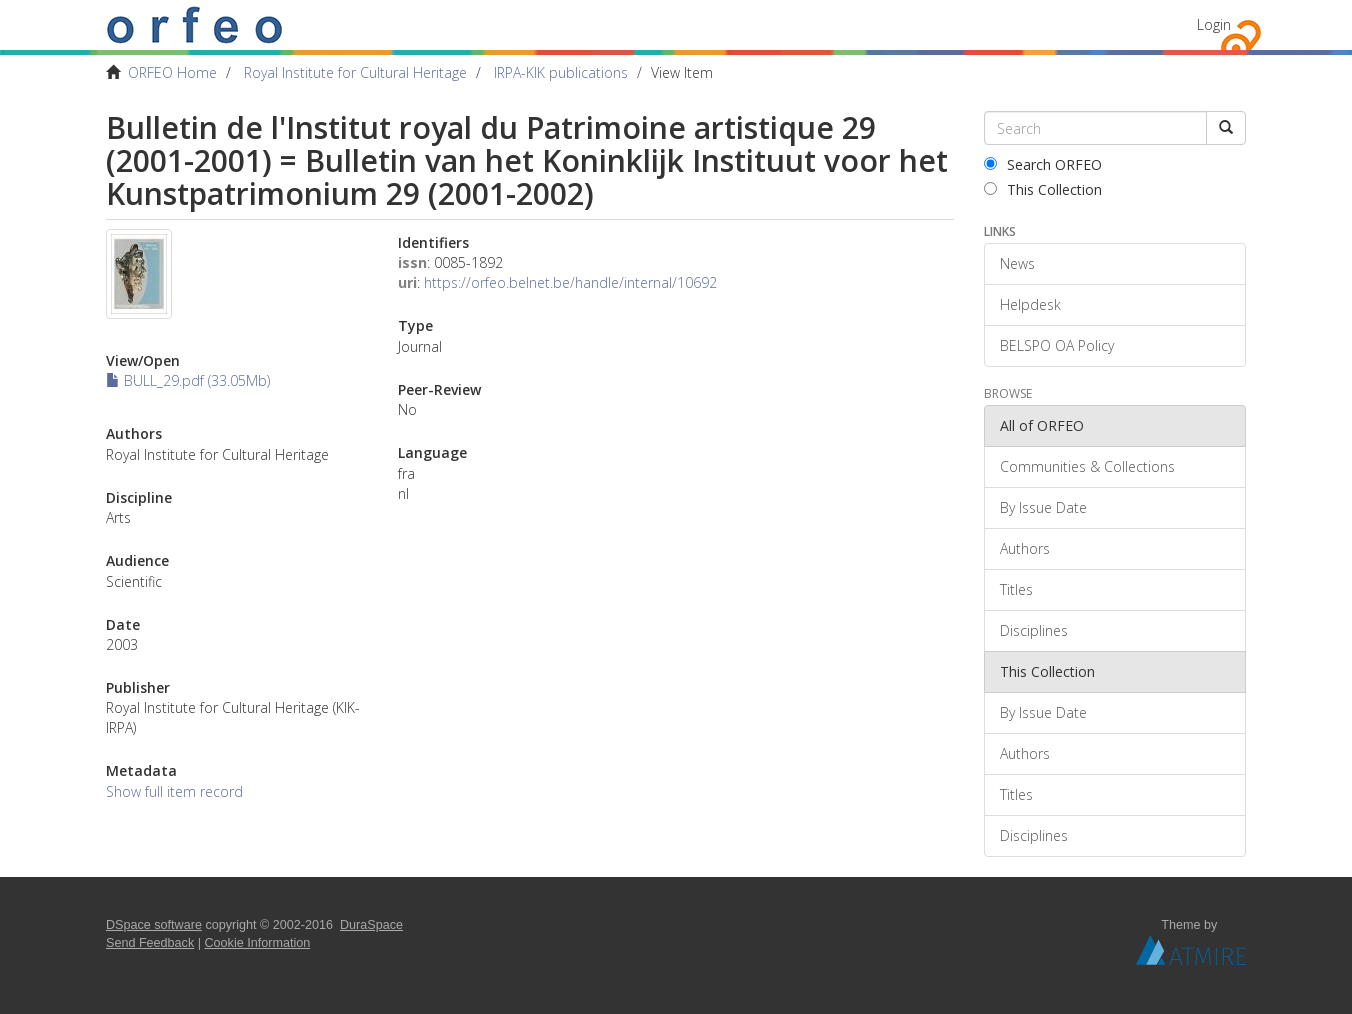 The width and height of the screenshot is (1352, 1014). What do you see at coordinates (1016, 589) in the screenshot?
I see `Titles` at bounding box center [1016, 589].